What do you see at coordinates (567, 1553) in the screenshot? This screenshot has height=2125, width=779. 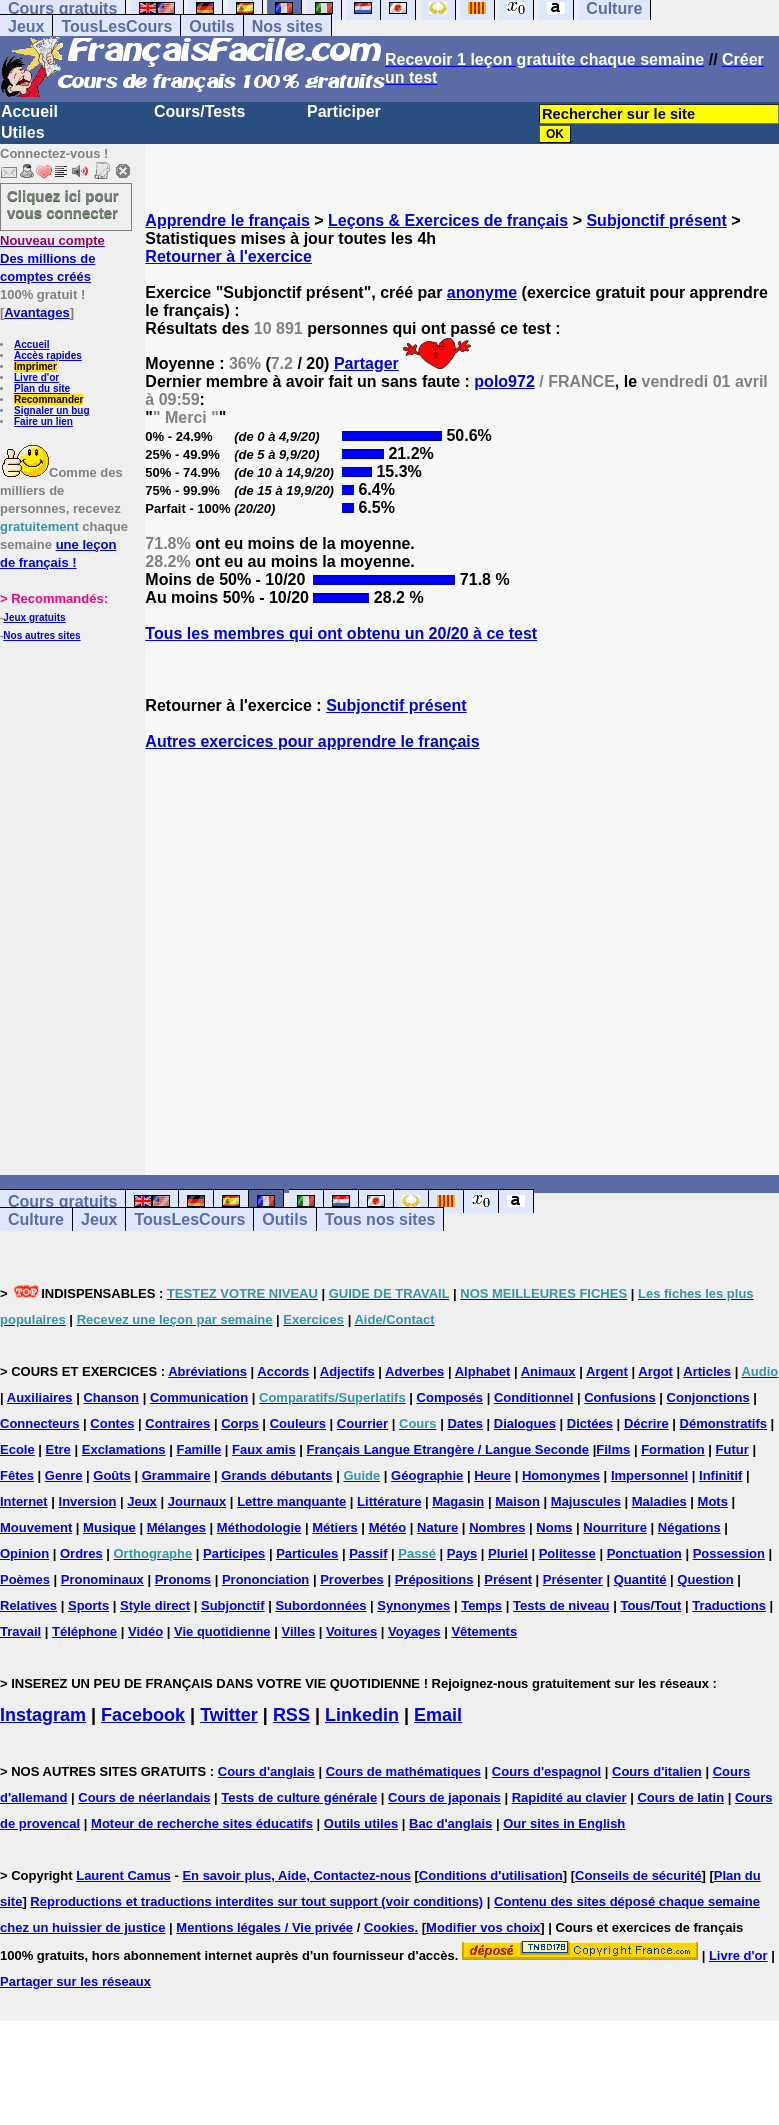 I see `Politesse` at bounding box center [567, 1553].